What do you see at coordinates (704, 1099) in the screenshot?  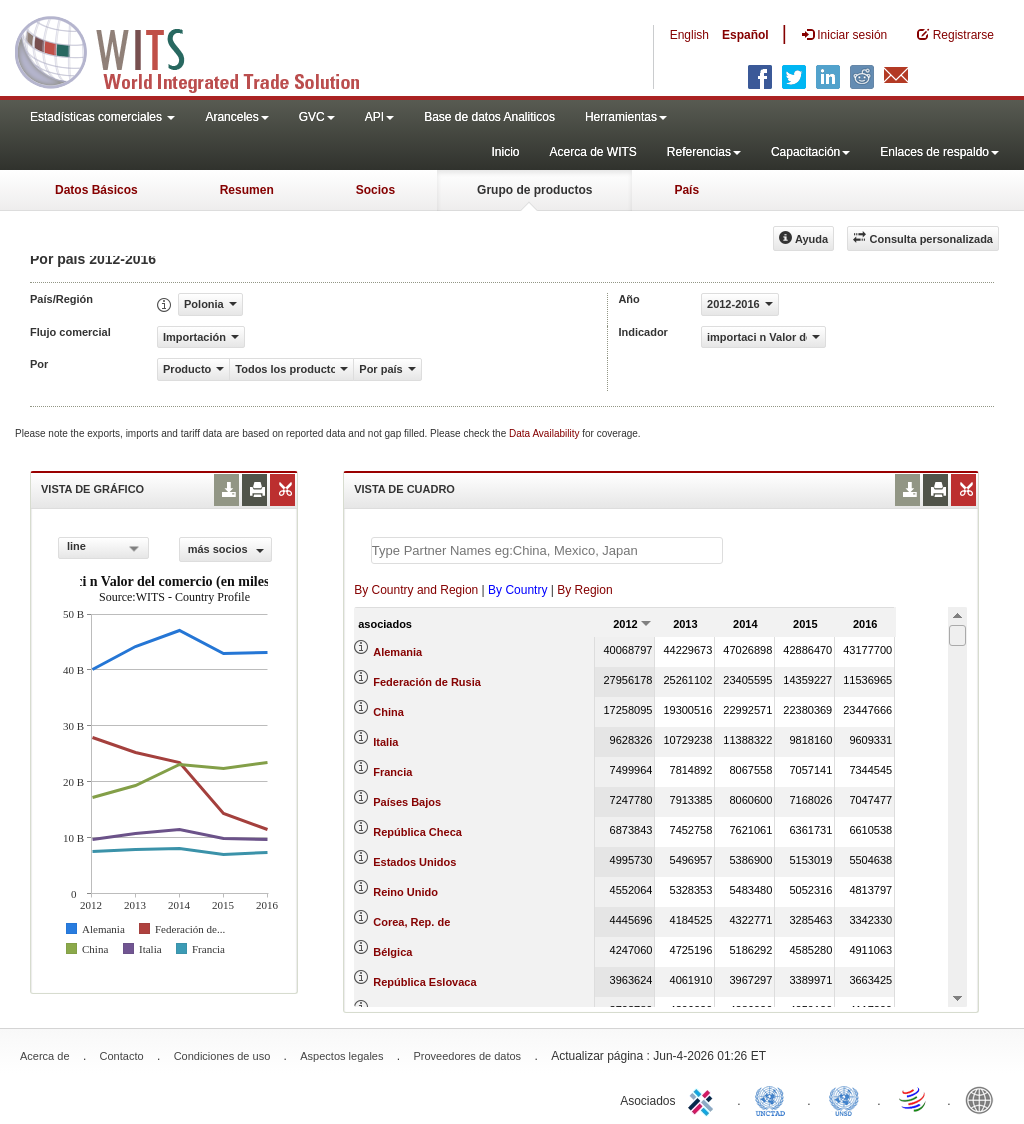 I see `ITC` at bounding box center [704, 1099].